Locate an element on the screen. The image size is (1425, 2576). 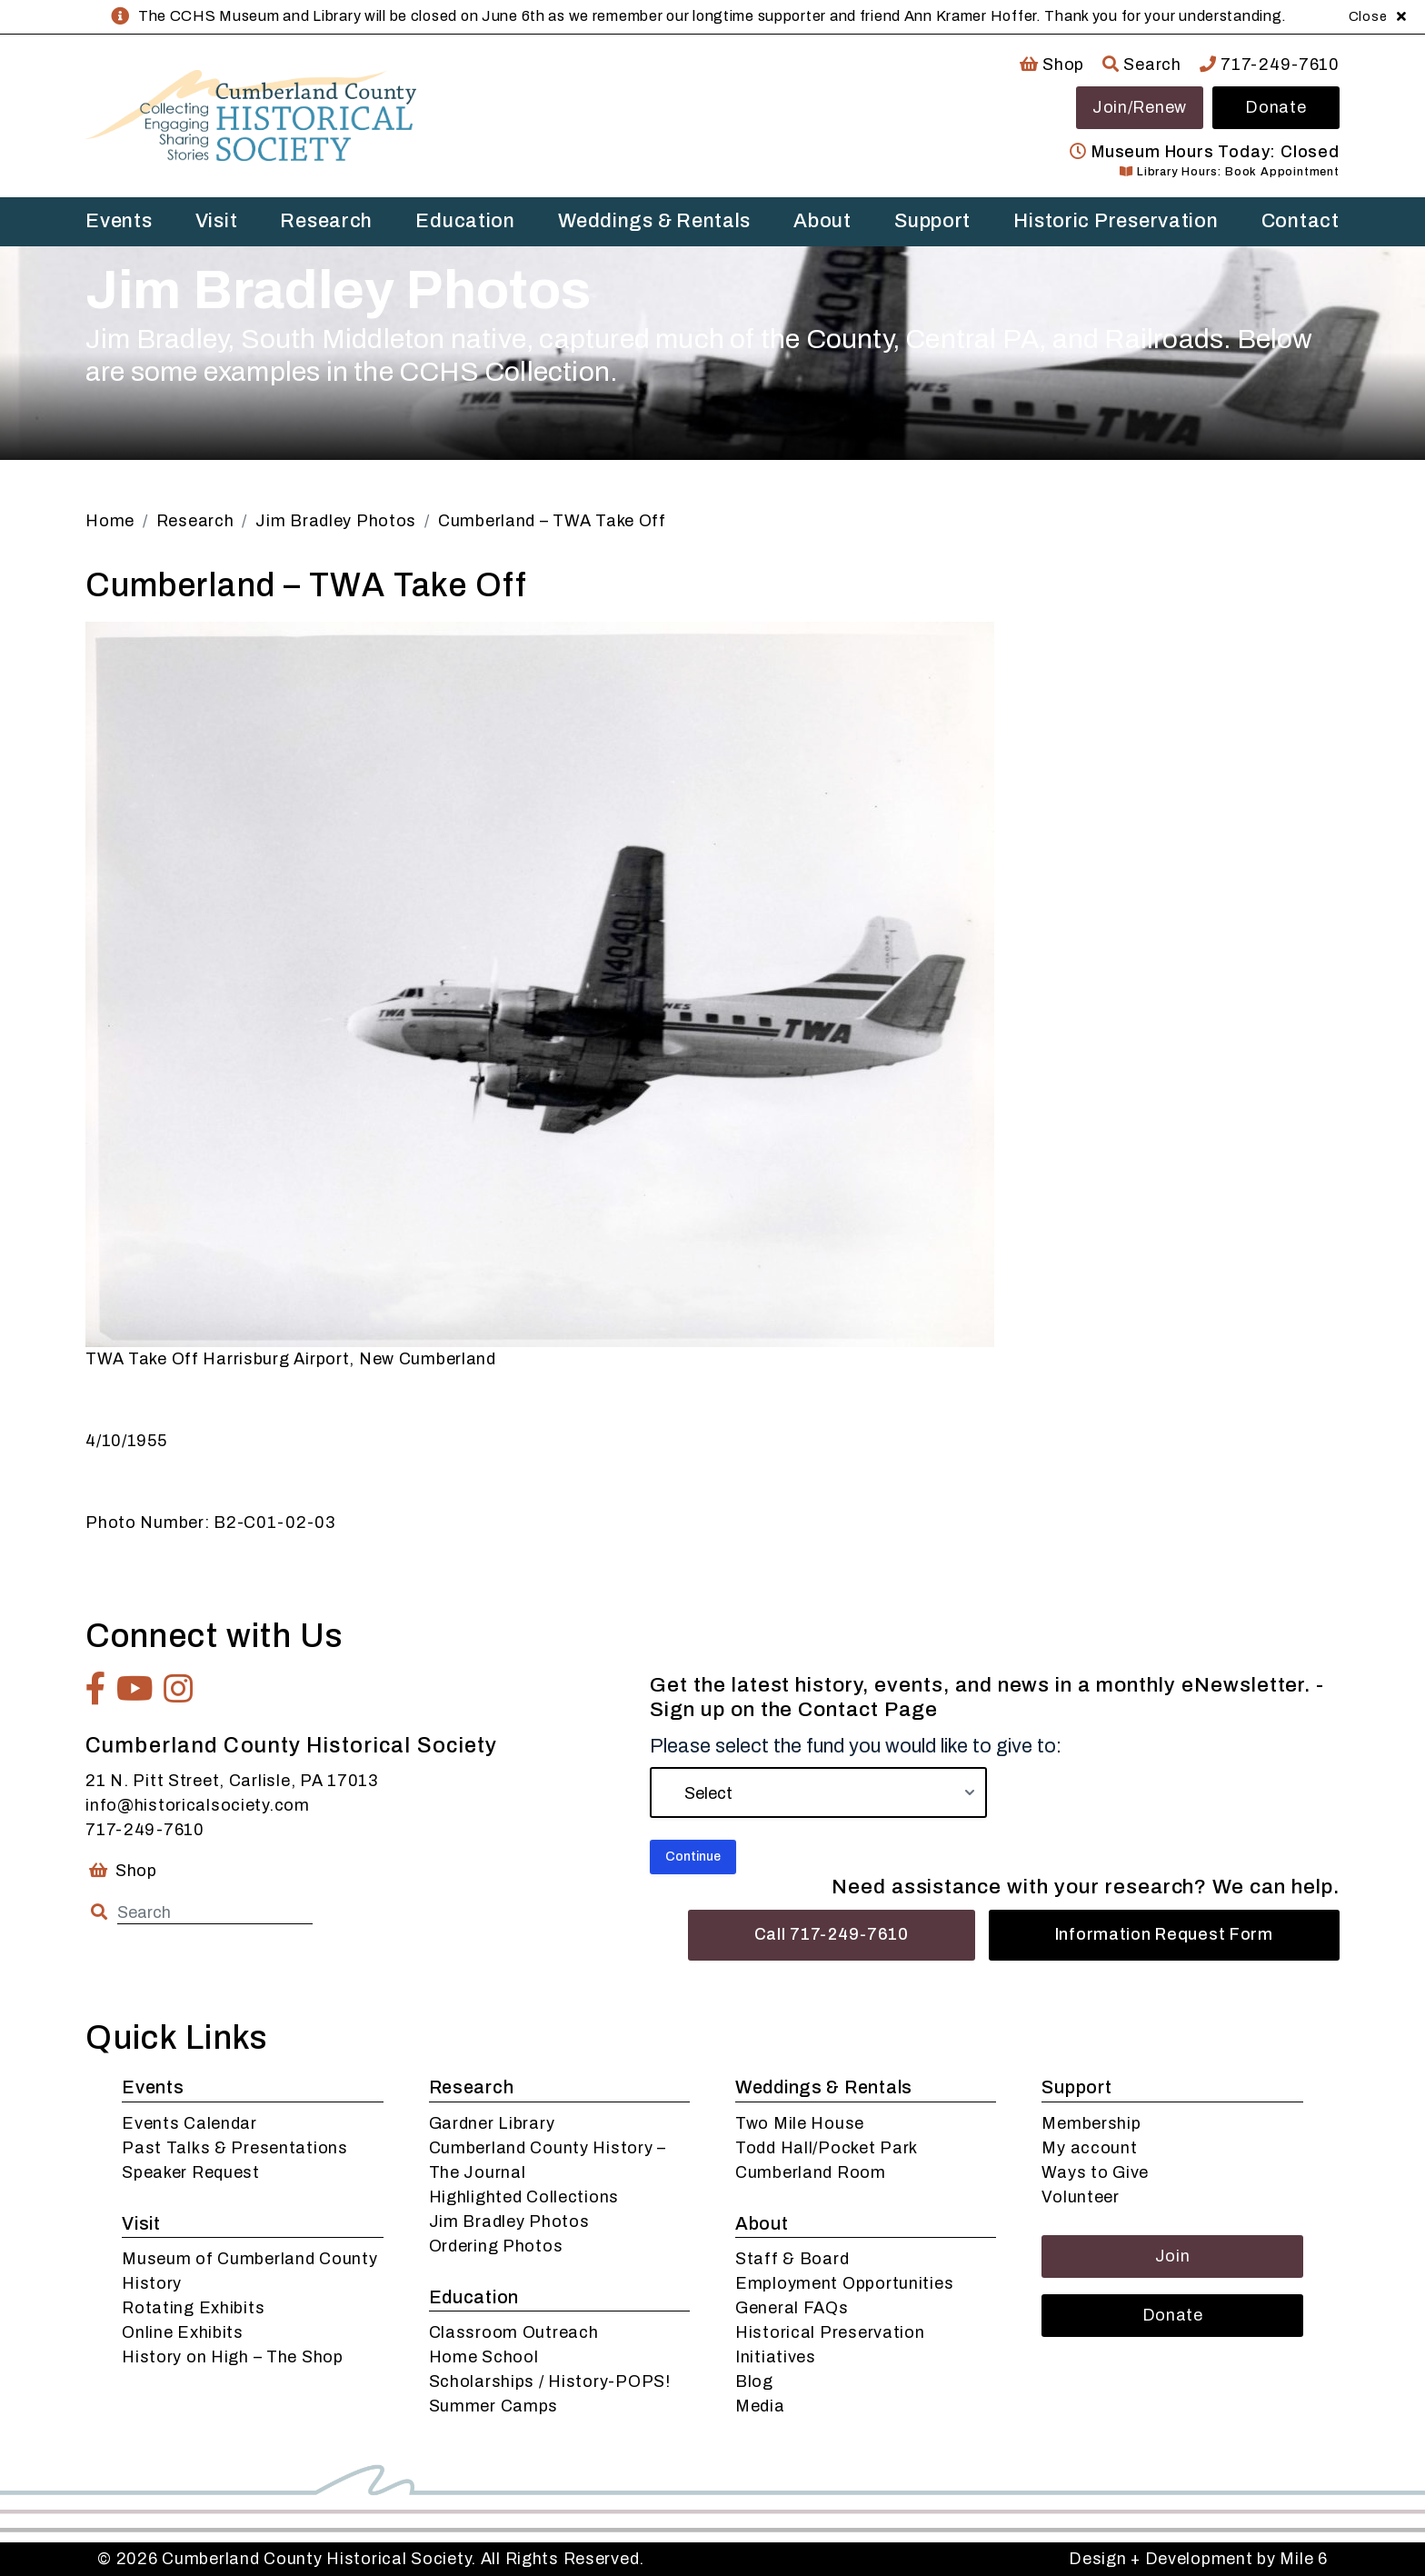
Volunteer is located at coordinates (1080, 2197).